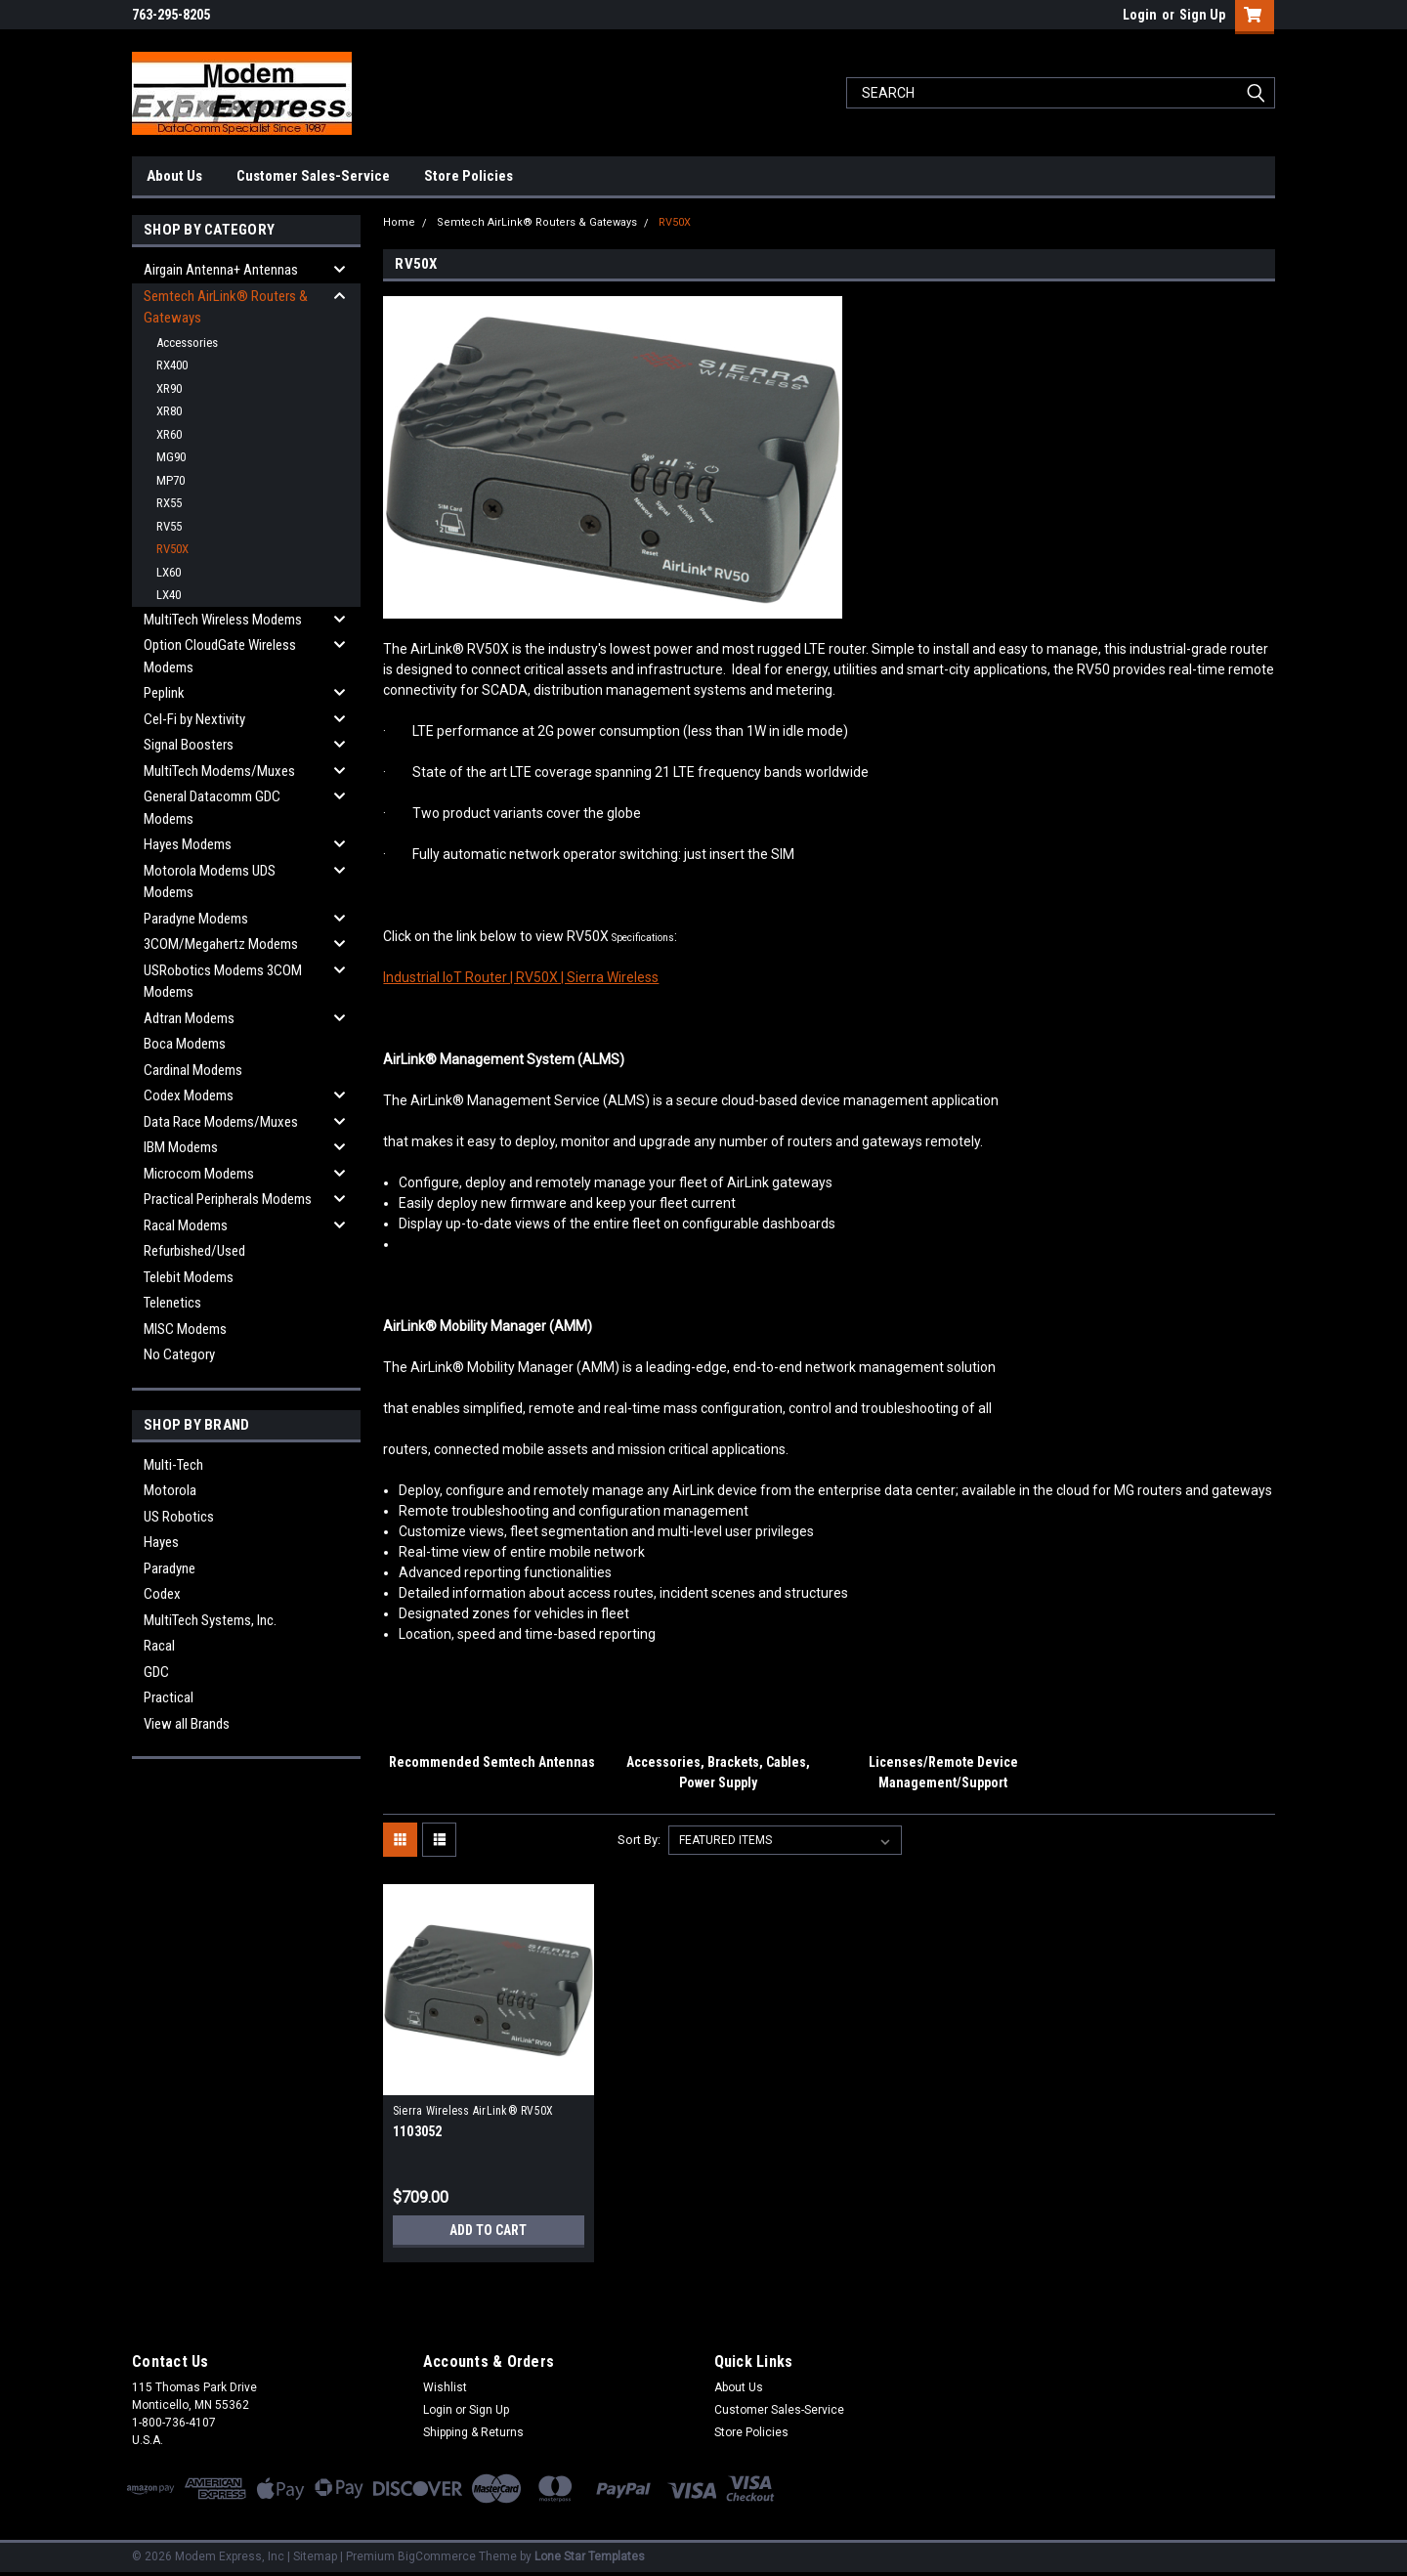 The height and width of the screenshot is (2576, 1407). I want to click on 1103052, so click(418, 2131).